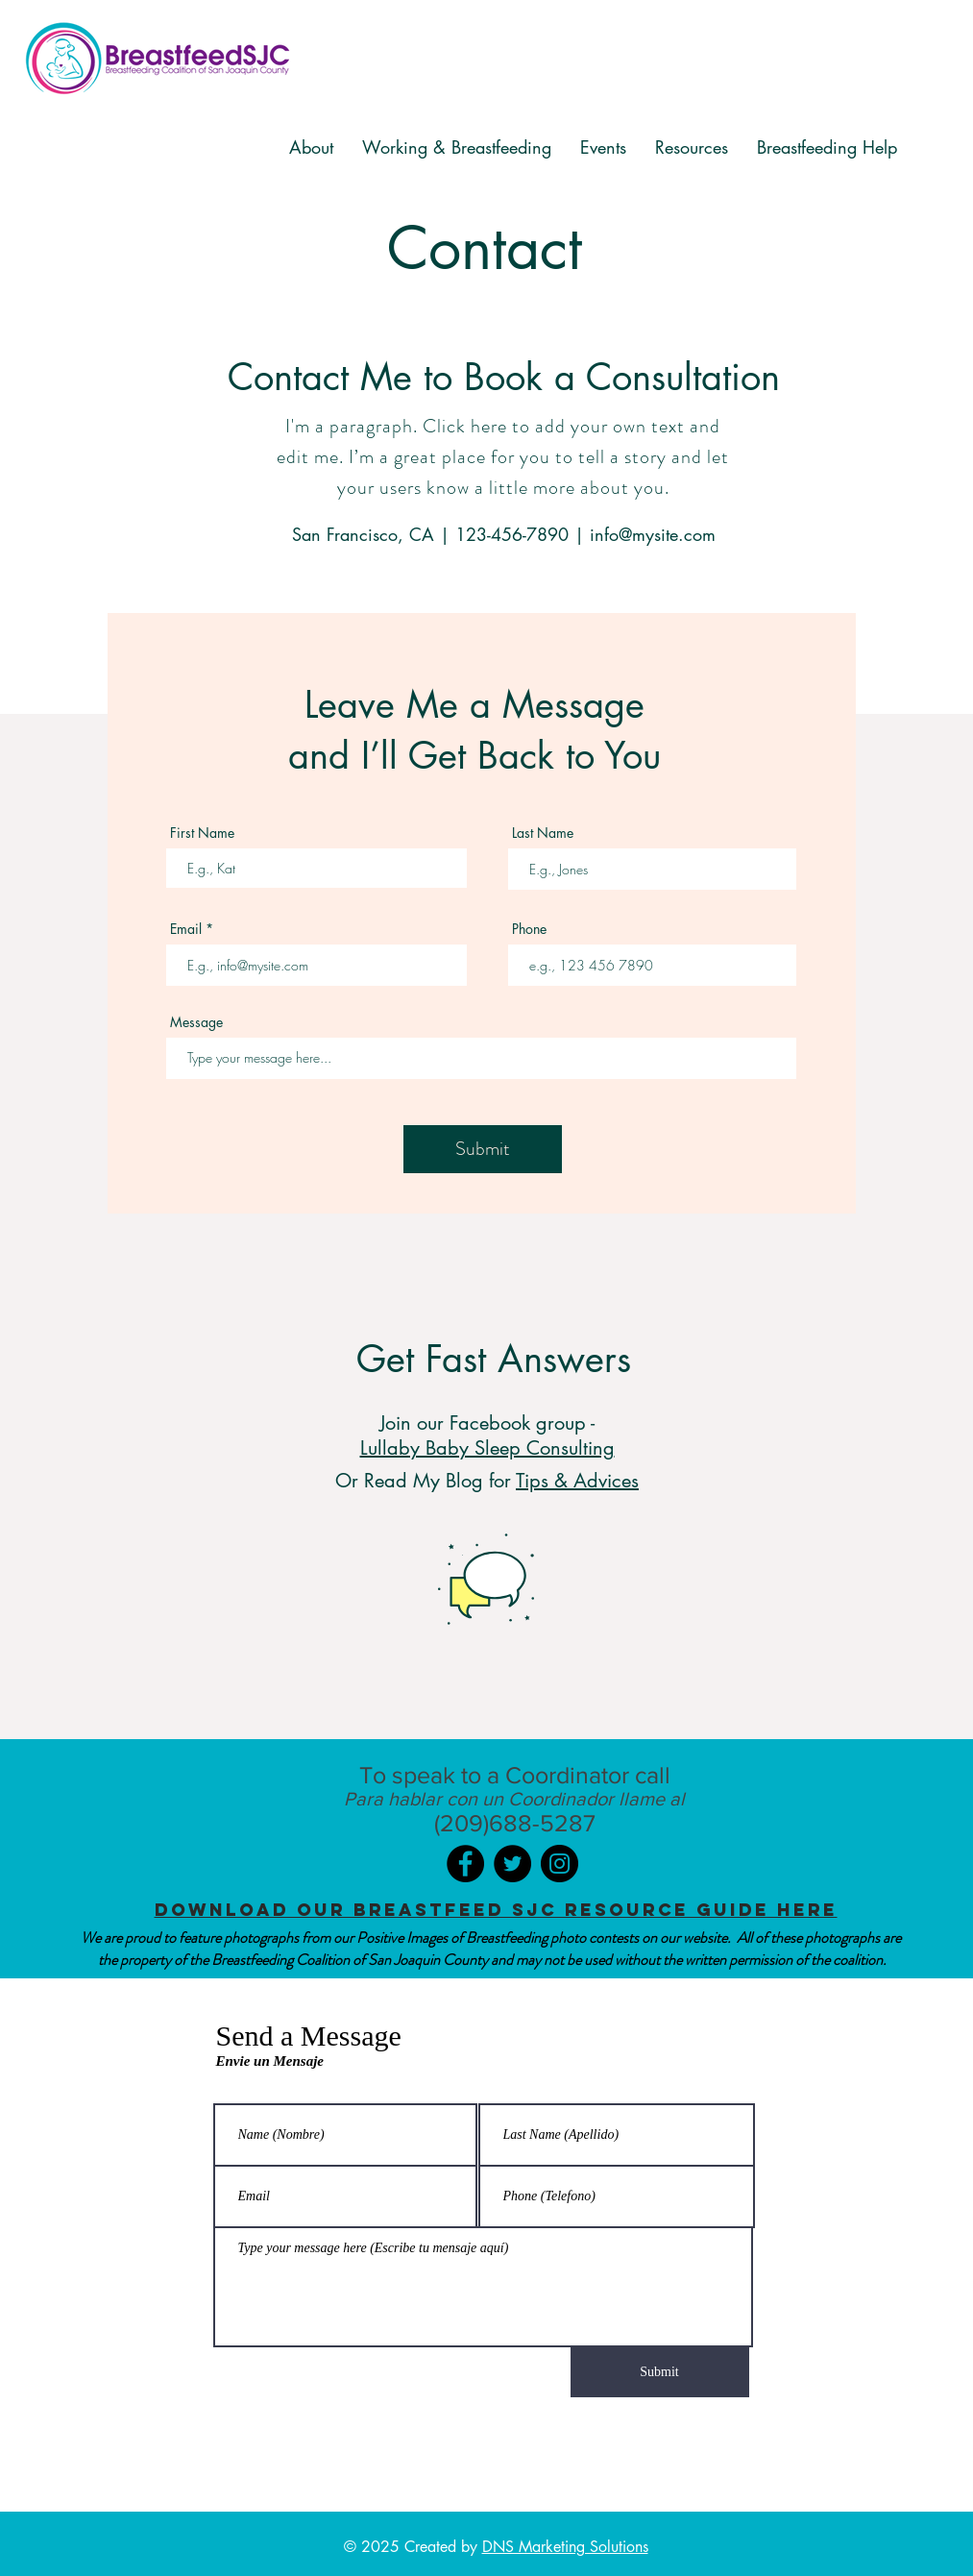  Describe the element at coordinates (542, 833) in the screenshot. I see `Last Name` at that location.